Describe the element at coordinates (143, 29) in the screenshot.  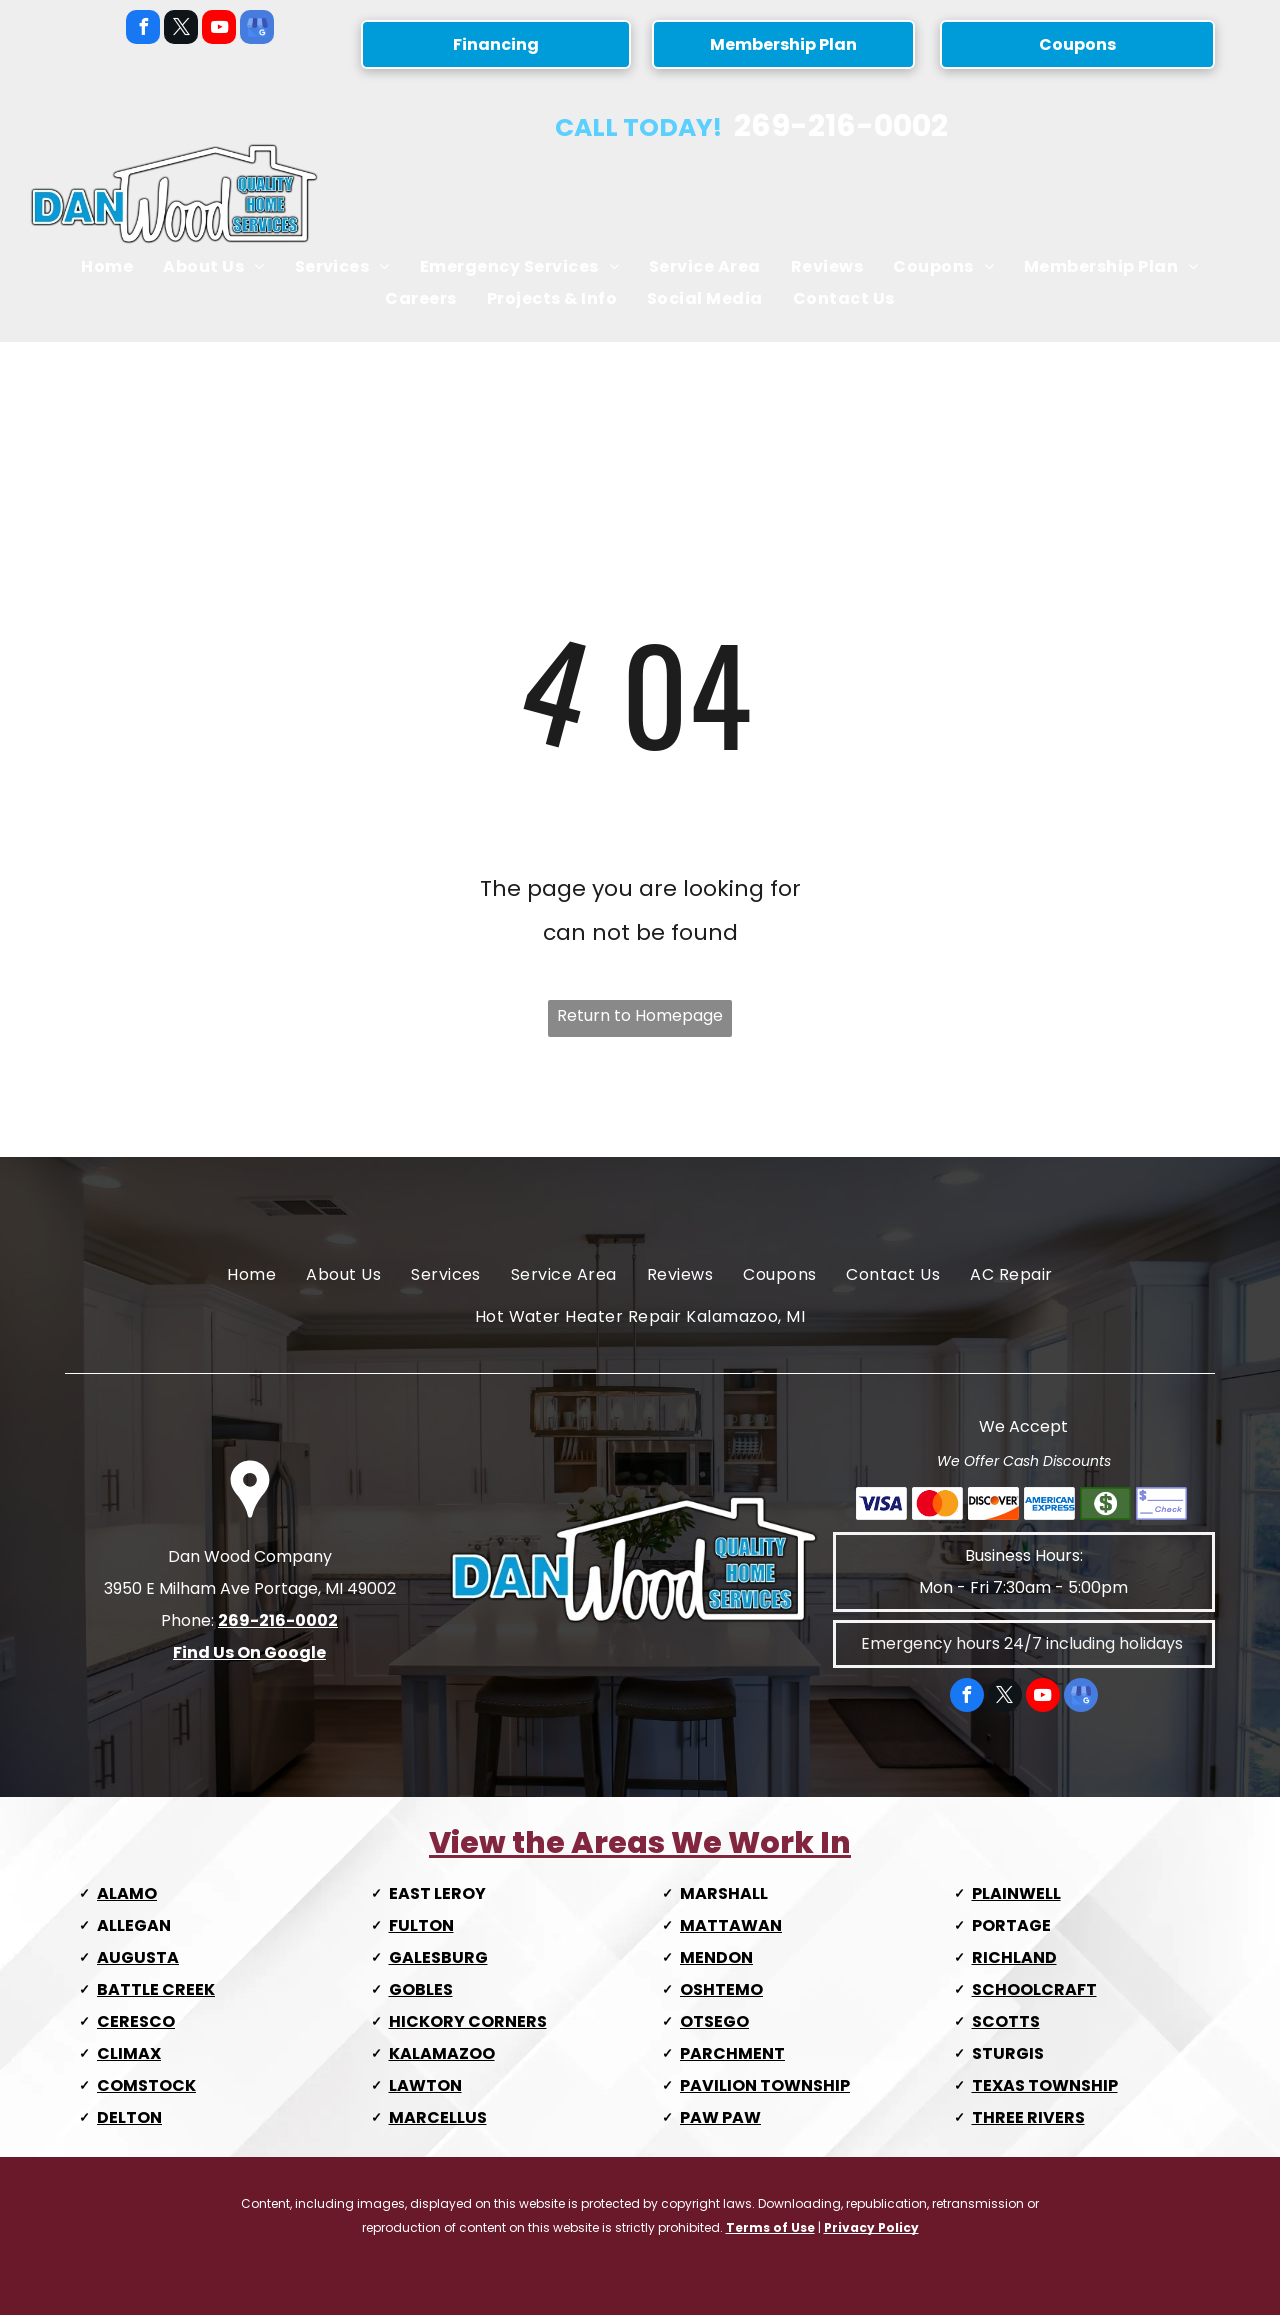
I see `[facebook]` at that location.